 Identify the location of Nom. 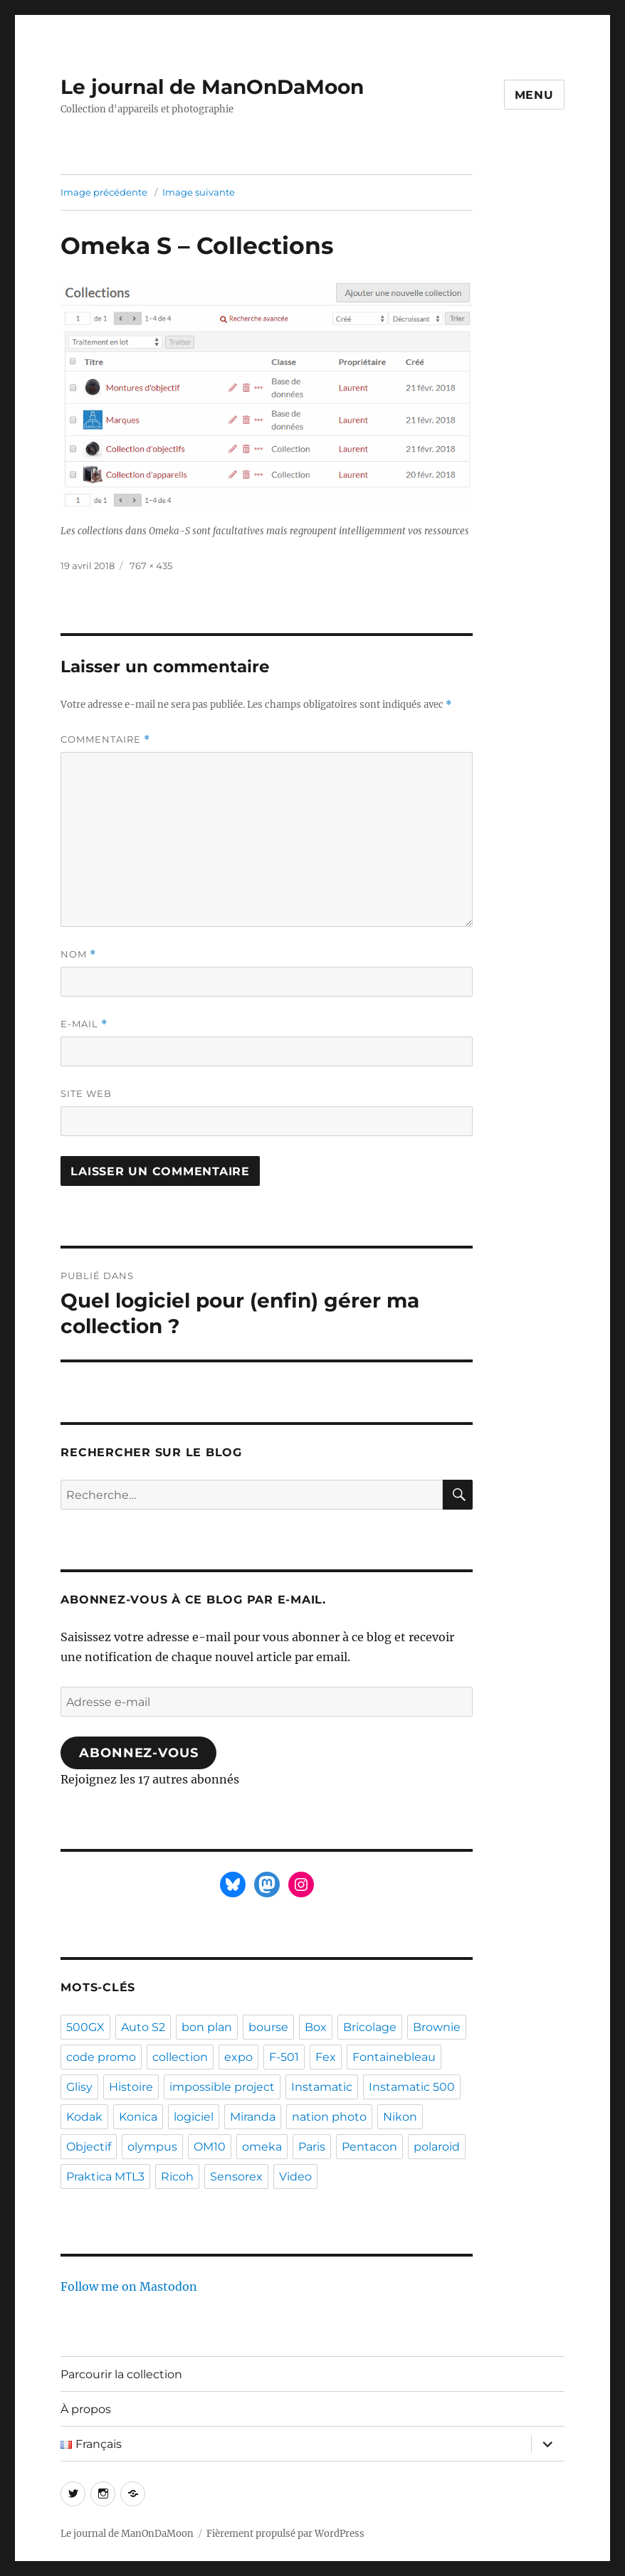
(78, 954).